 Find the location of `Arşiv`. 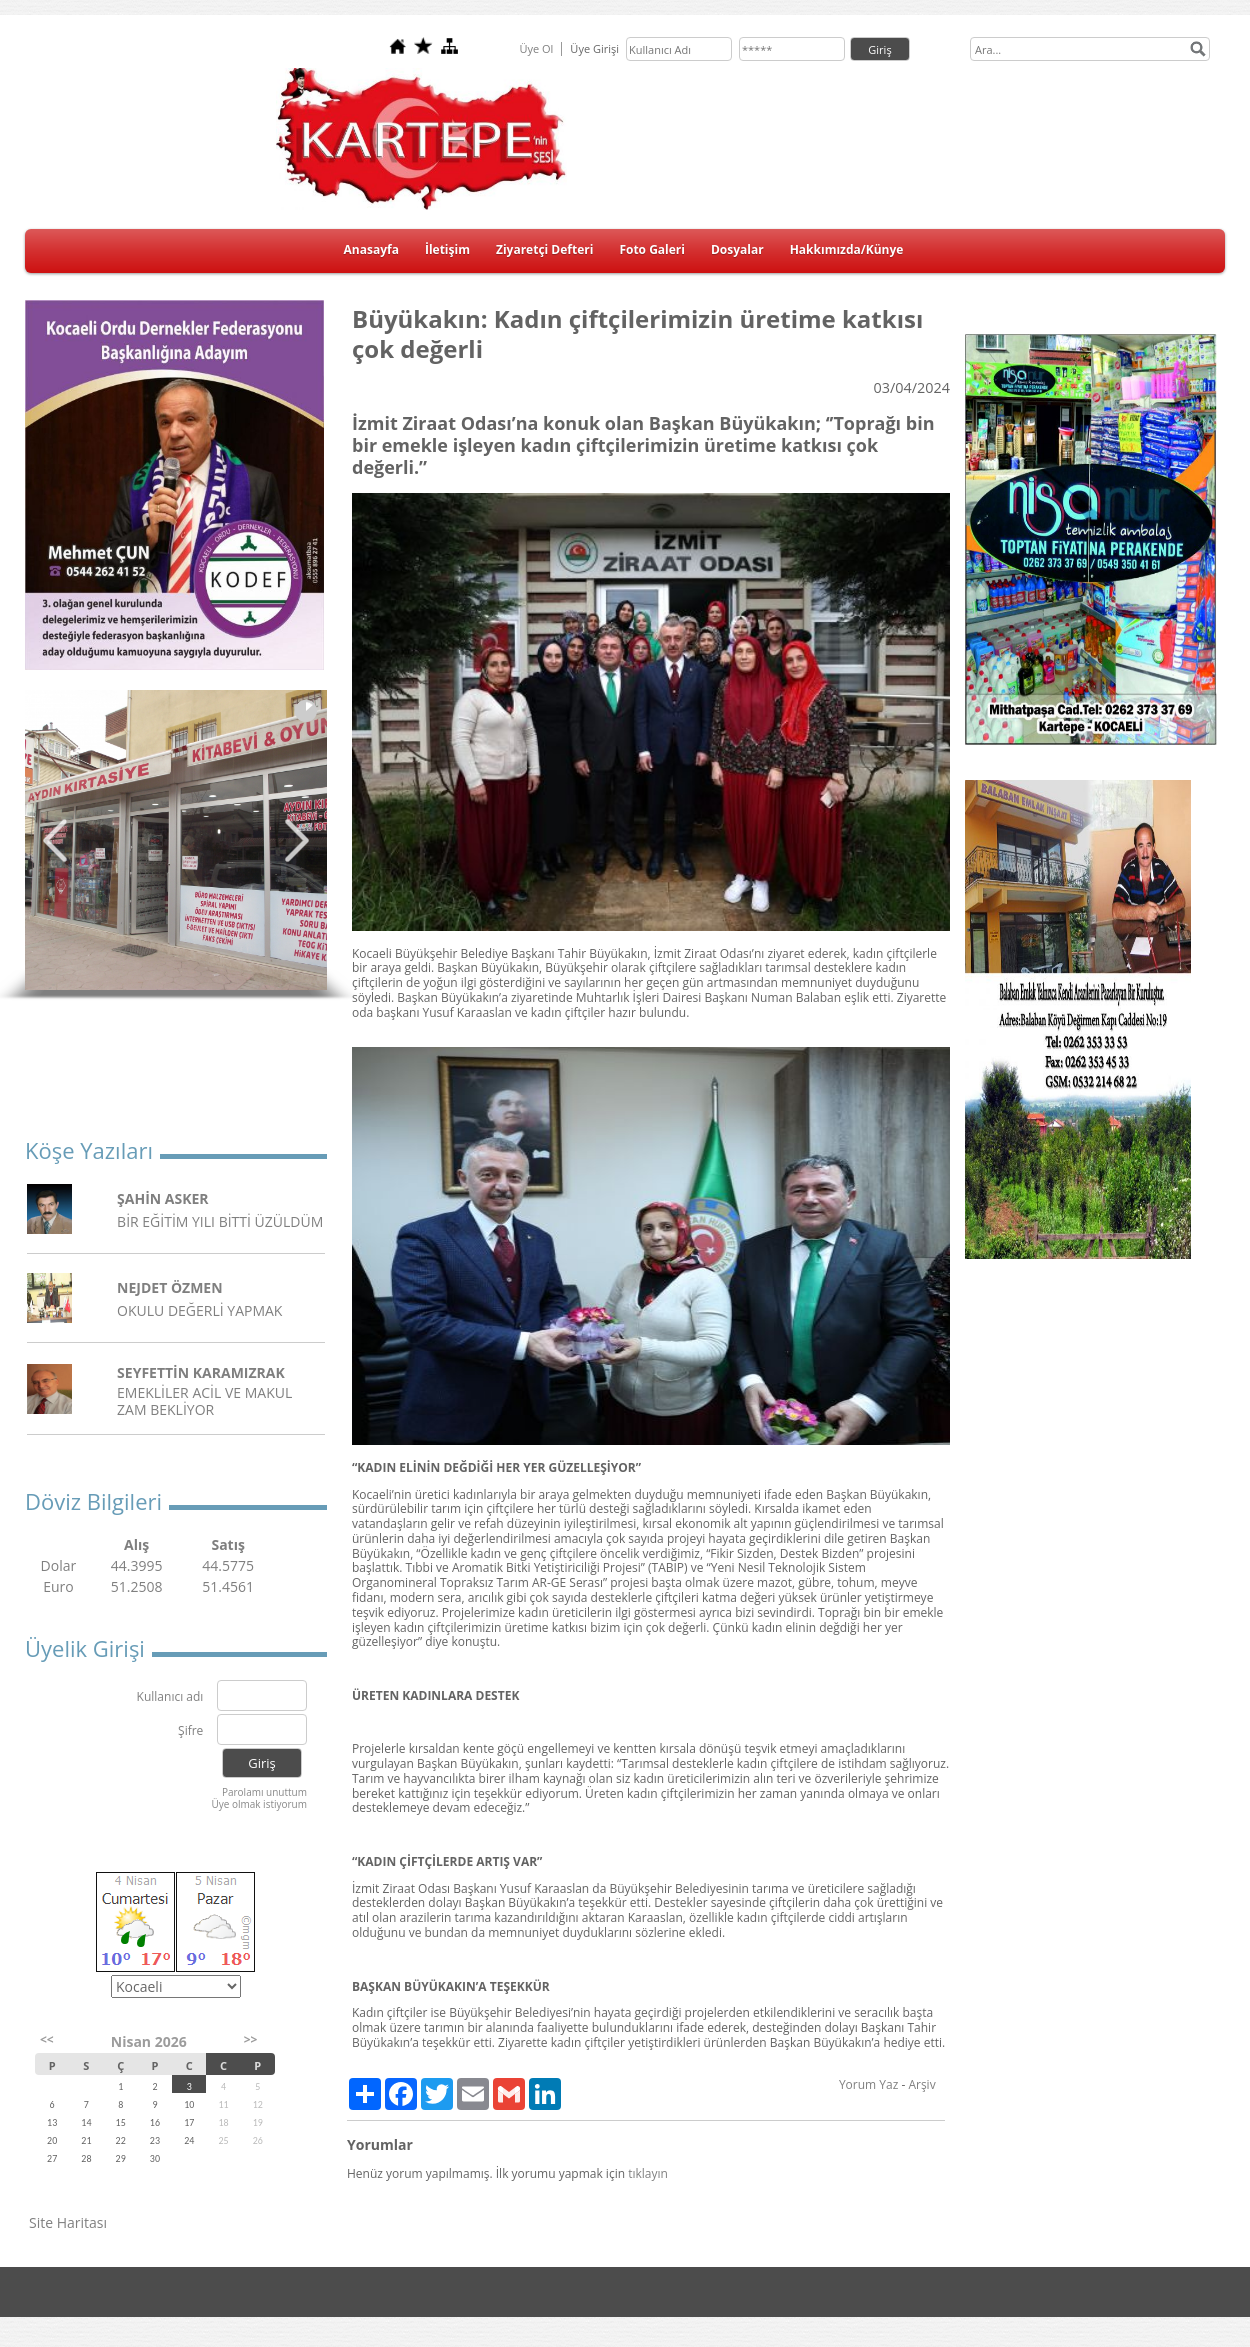

Arşiv is located at coordinates (921, 2084).